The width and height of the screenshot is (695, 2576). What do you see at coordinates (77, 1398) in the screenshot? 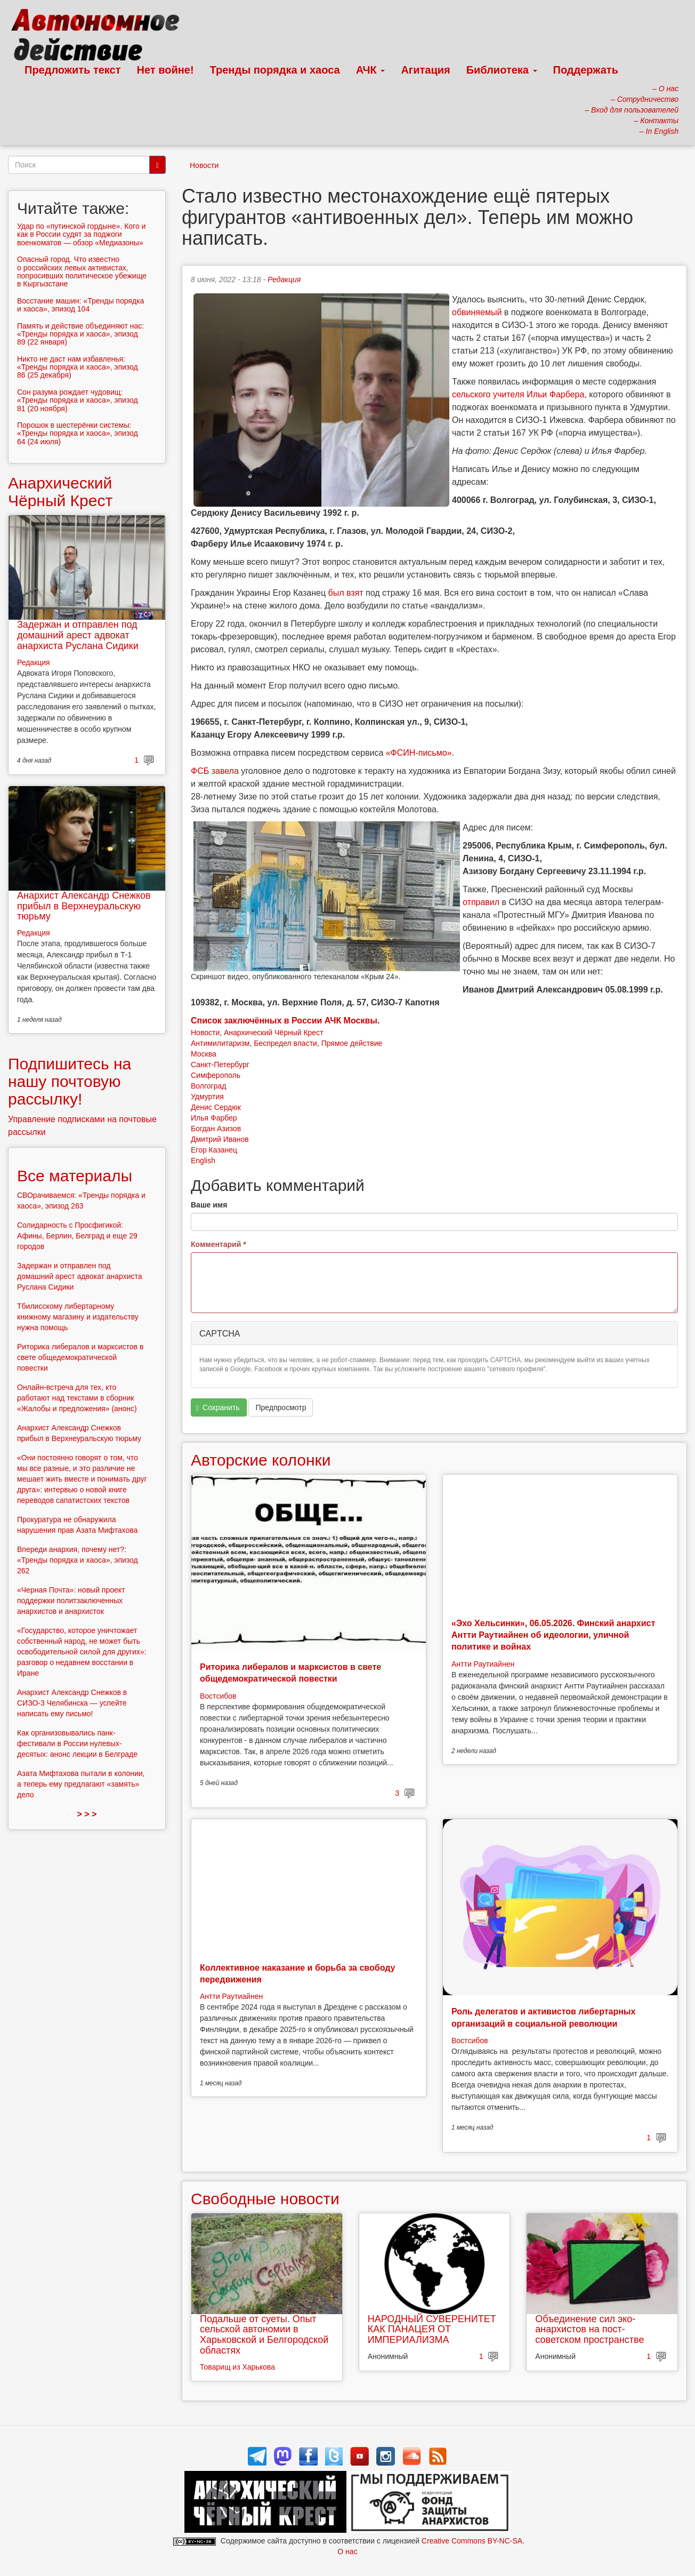
I see `Онлайн-встреча для тех, кто работают над текстами в сборник «Жалобы и предложения» (анонс)` at bounding box center [77, 1398].